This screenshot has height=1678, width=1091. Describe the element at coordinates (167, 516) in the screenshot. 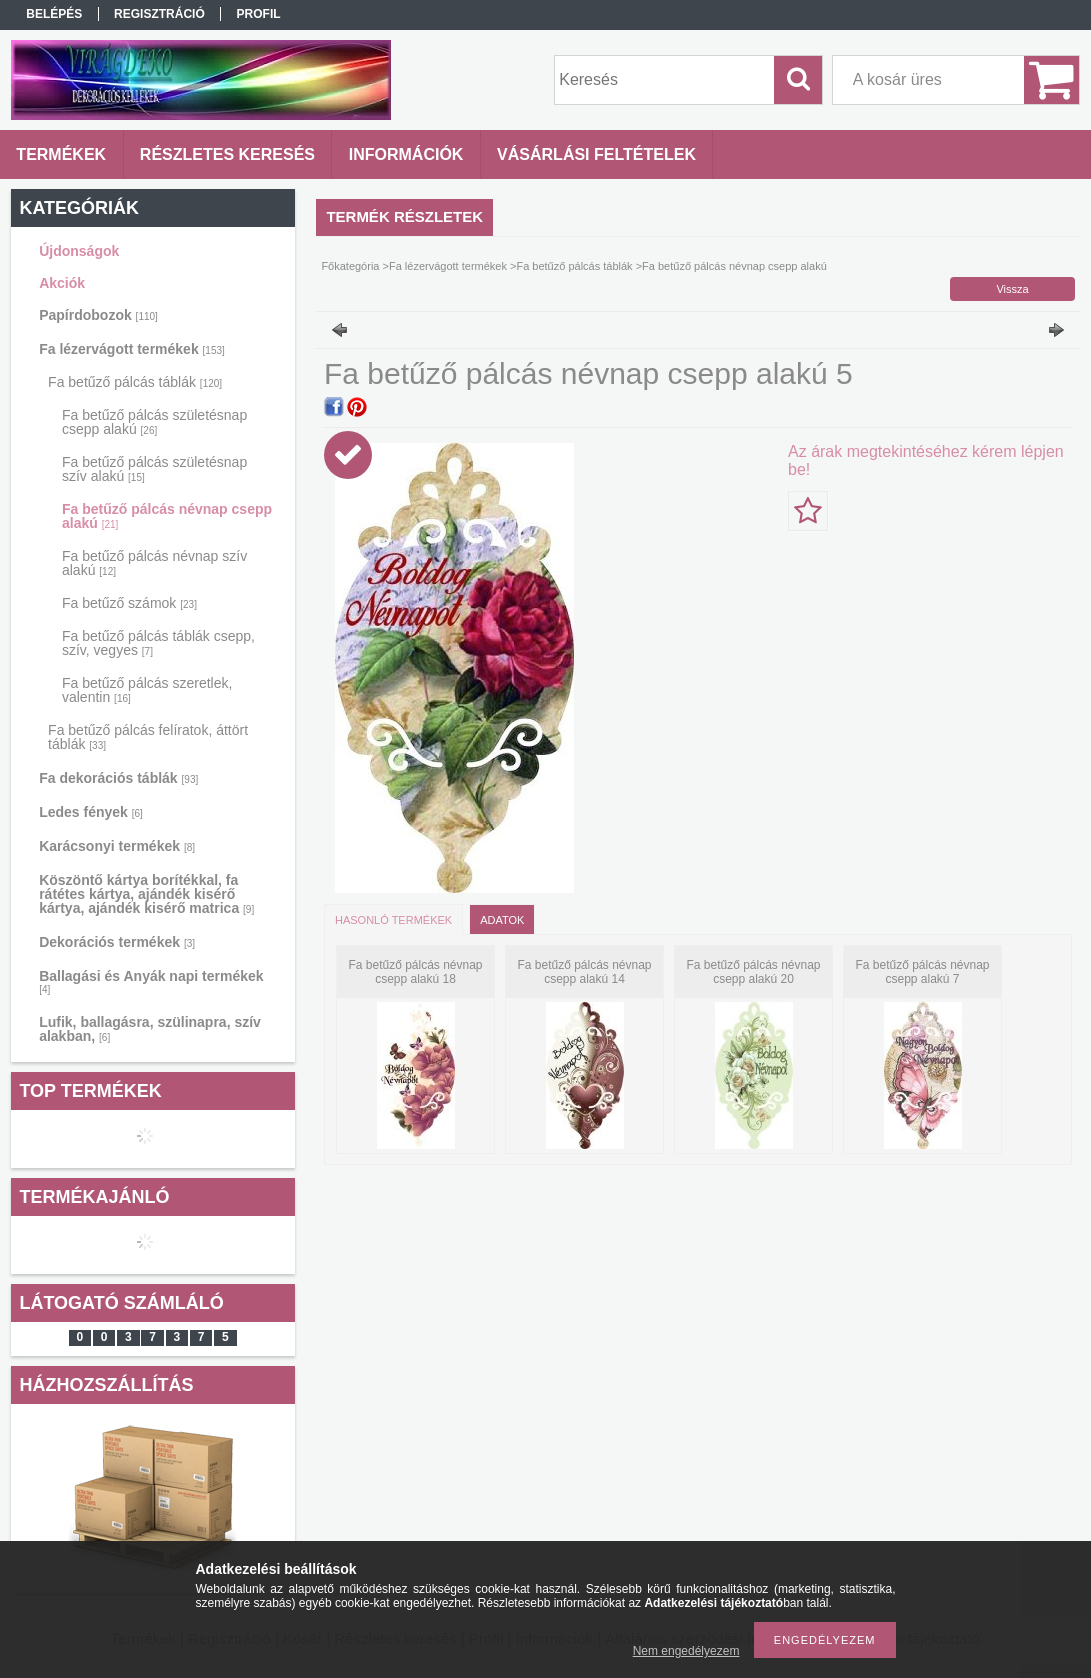

I see `Fa betűző pálcás névnap csepp alakú` at that location.